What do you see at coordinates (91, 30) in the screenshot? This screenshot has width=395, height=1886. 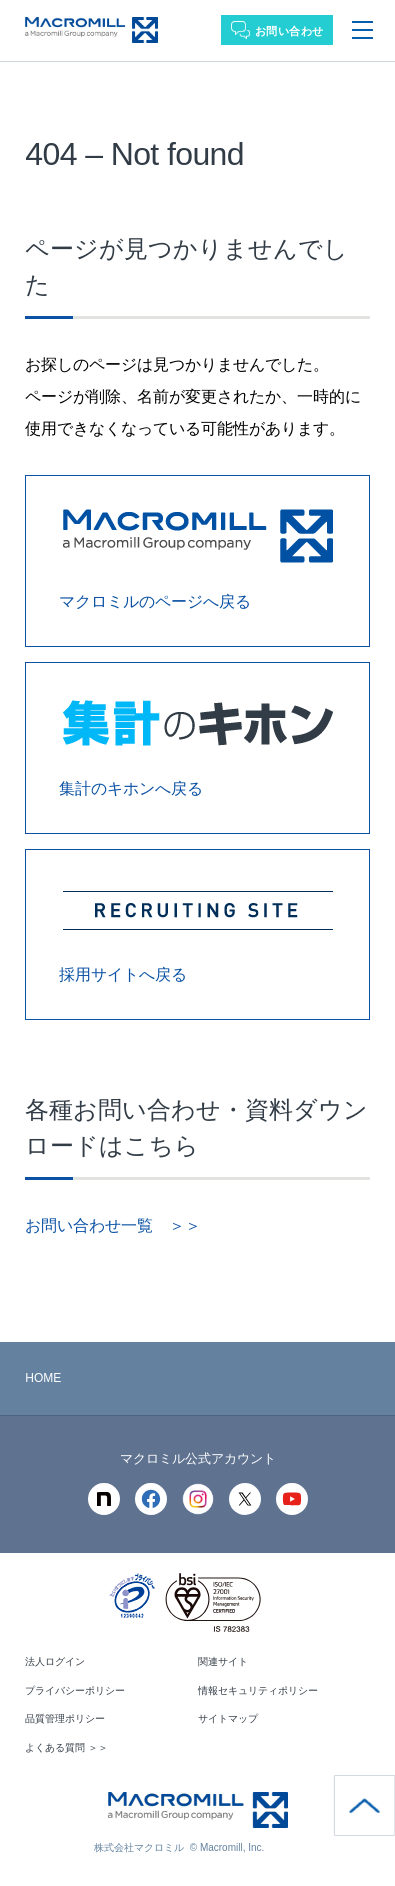 I see `Macromill` at bounding box center [91, 30].